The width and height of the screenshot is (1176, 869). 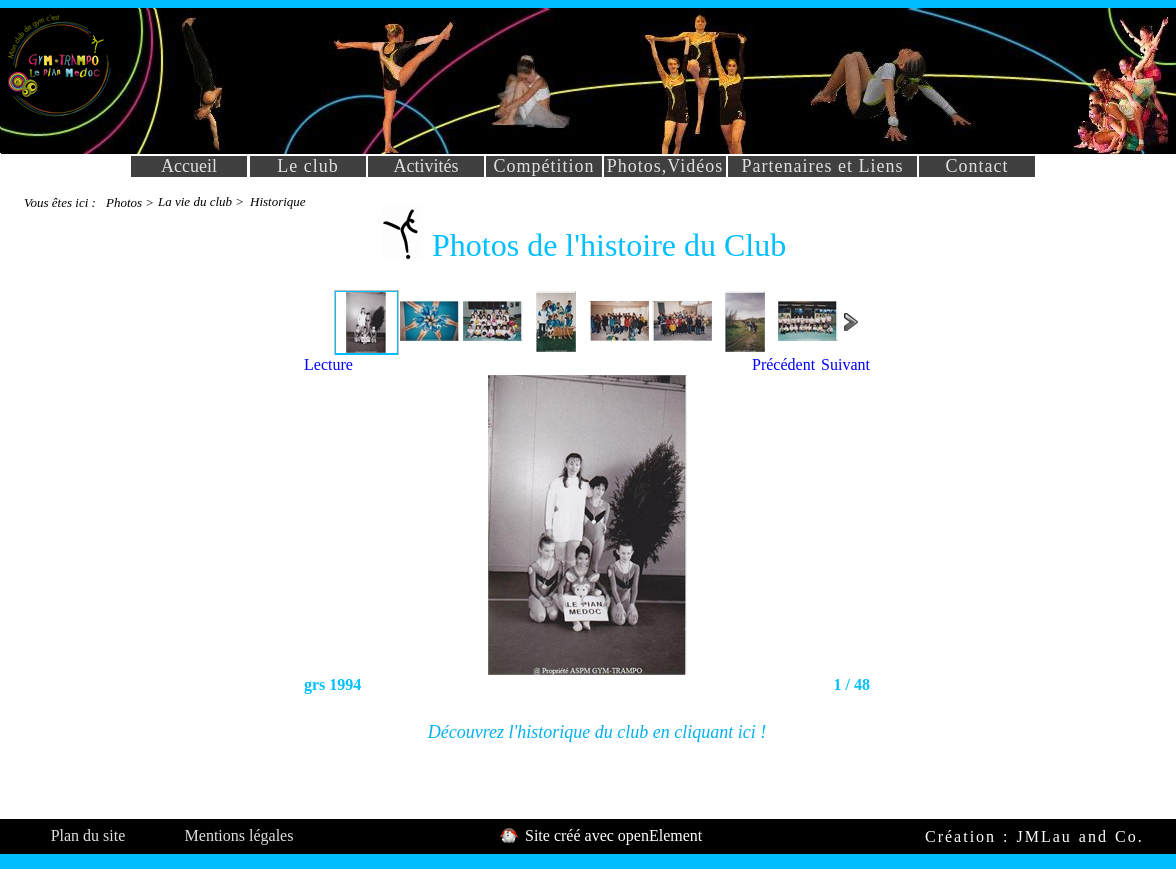 What do you see at coordinates (239, 835) in the screenshot?
I see `Mentions légales` at bounding box center [239, 835].